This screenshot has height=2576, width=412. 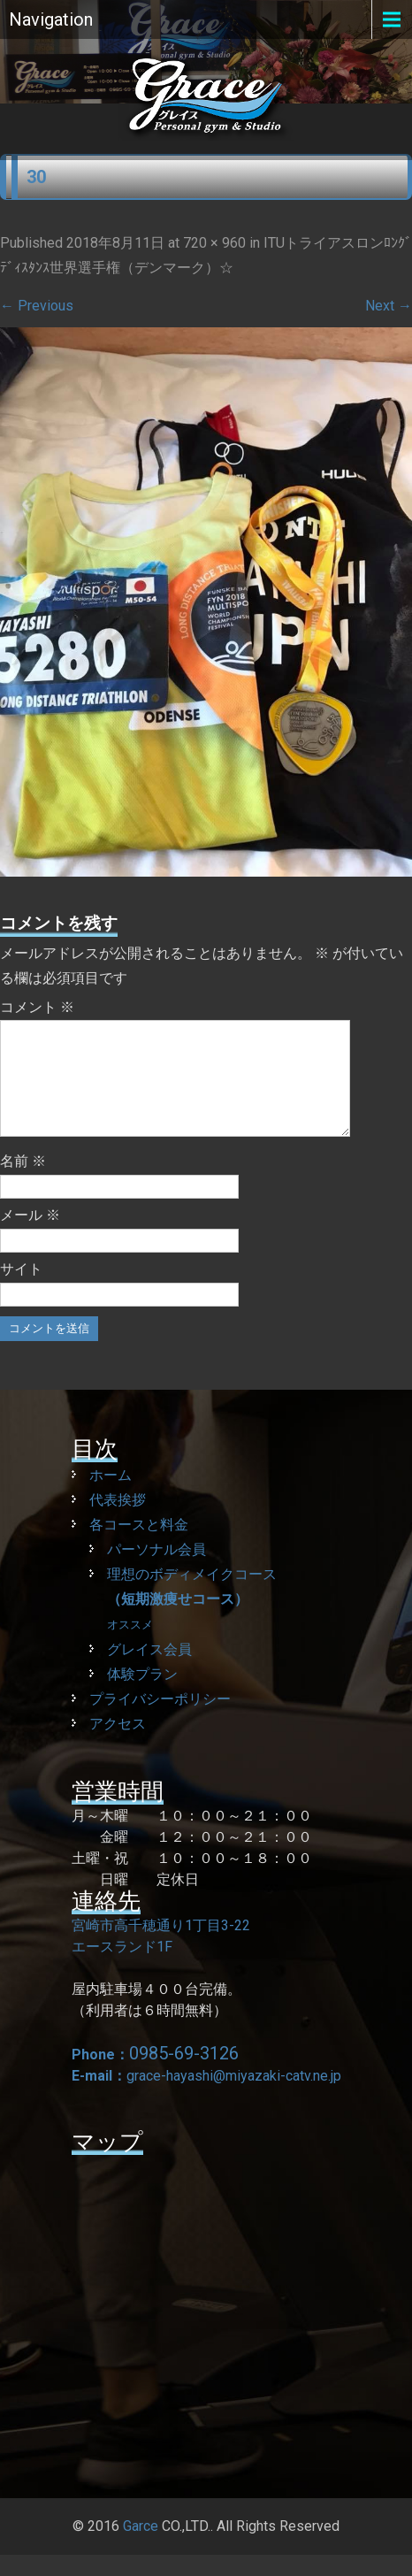 I want to click on メール, so click(x=30, y=1236).